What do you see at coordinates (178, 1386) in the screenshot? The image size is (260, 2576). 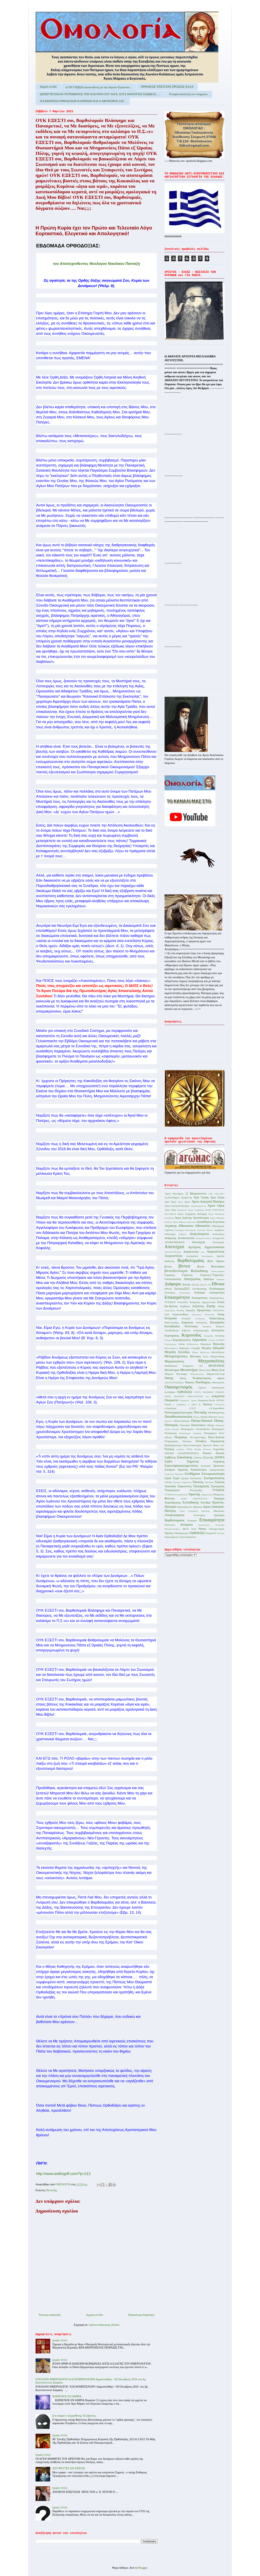 I see `Οικουμενισμός` at bounding box center [178, 1386].